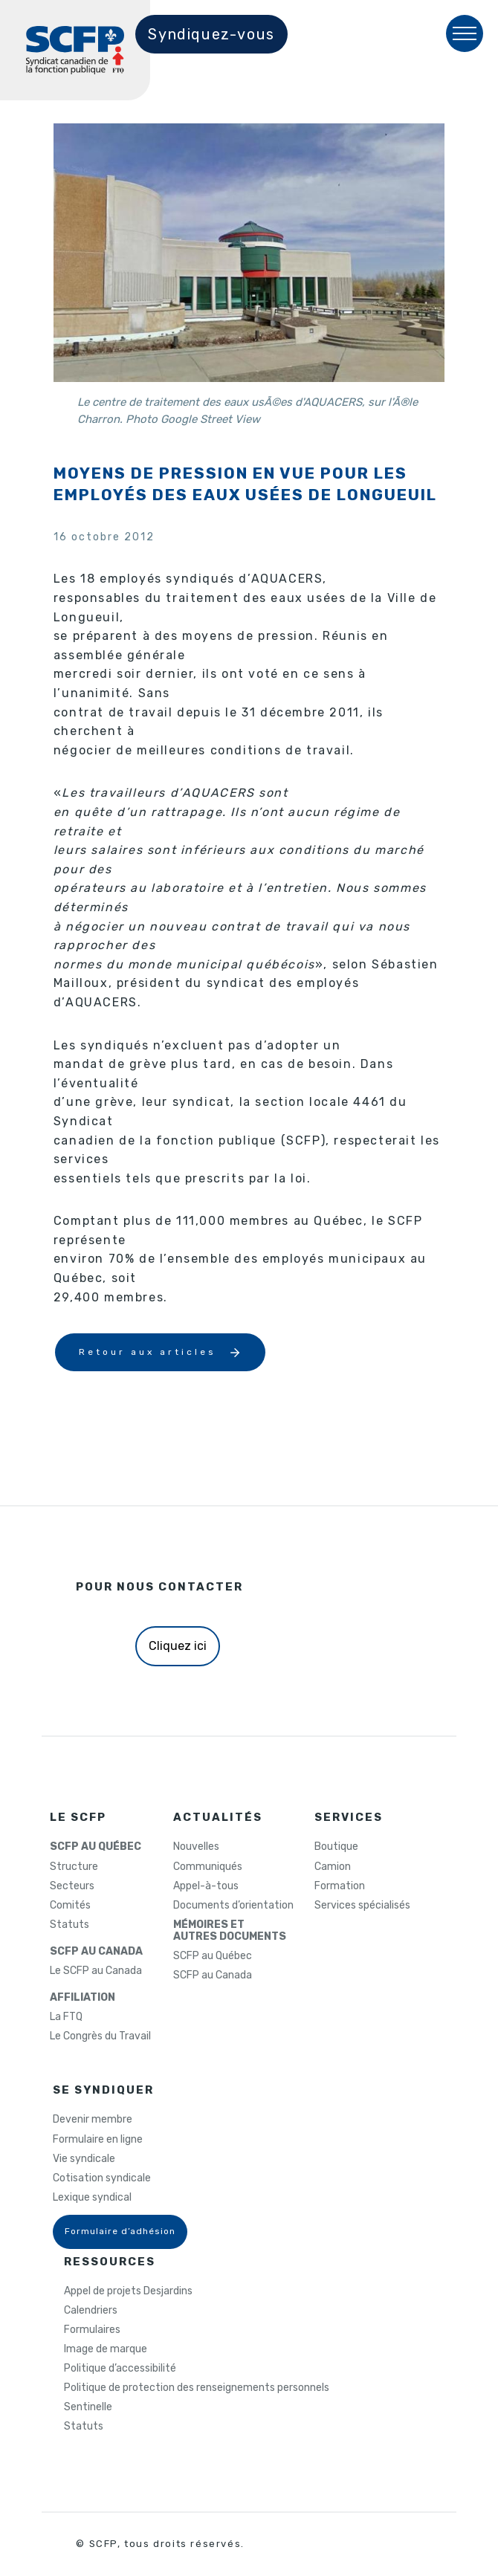 This screenshot has height=2576, width=498. I want to click on Secteurs, so click(72, 1886).